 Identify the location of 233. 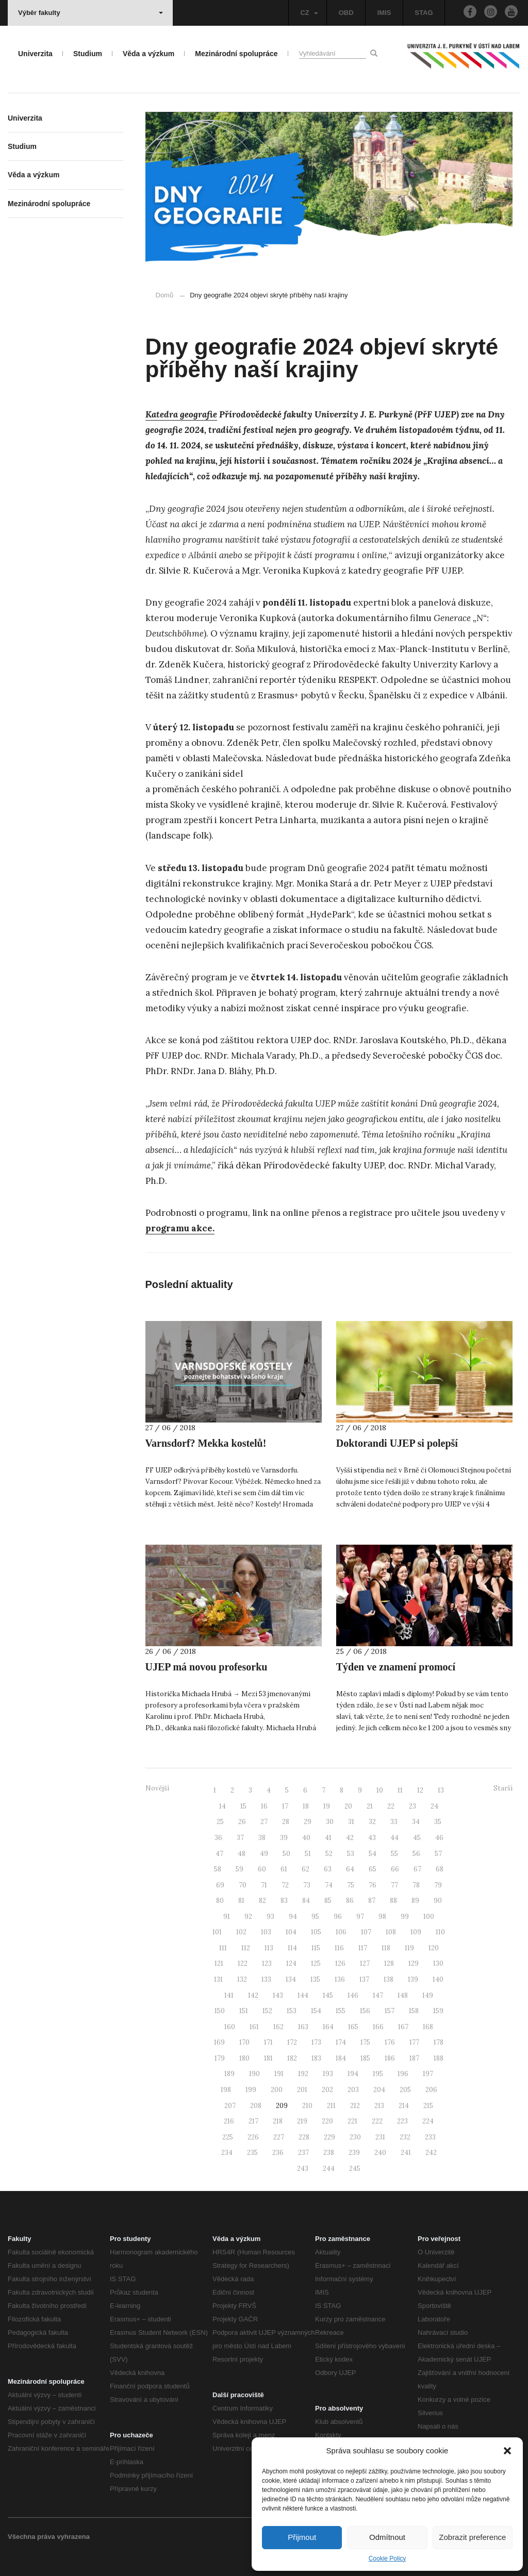
(430, 2137).